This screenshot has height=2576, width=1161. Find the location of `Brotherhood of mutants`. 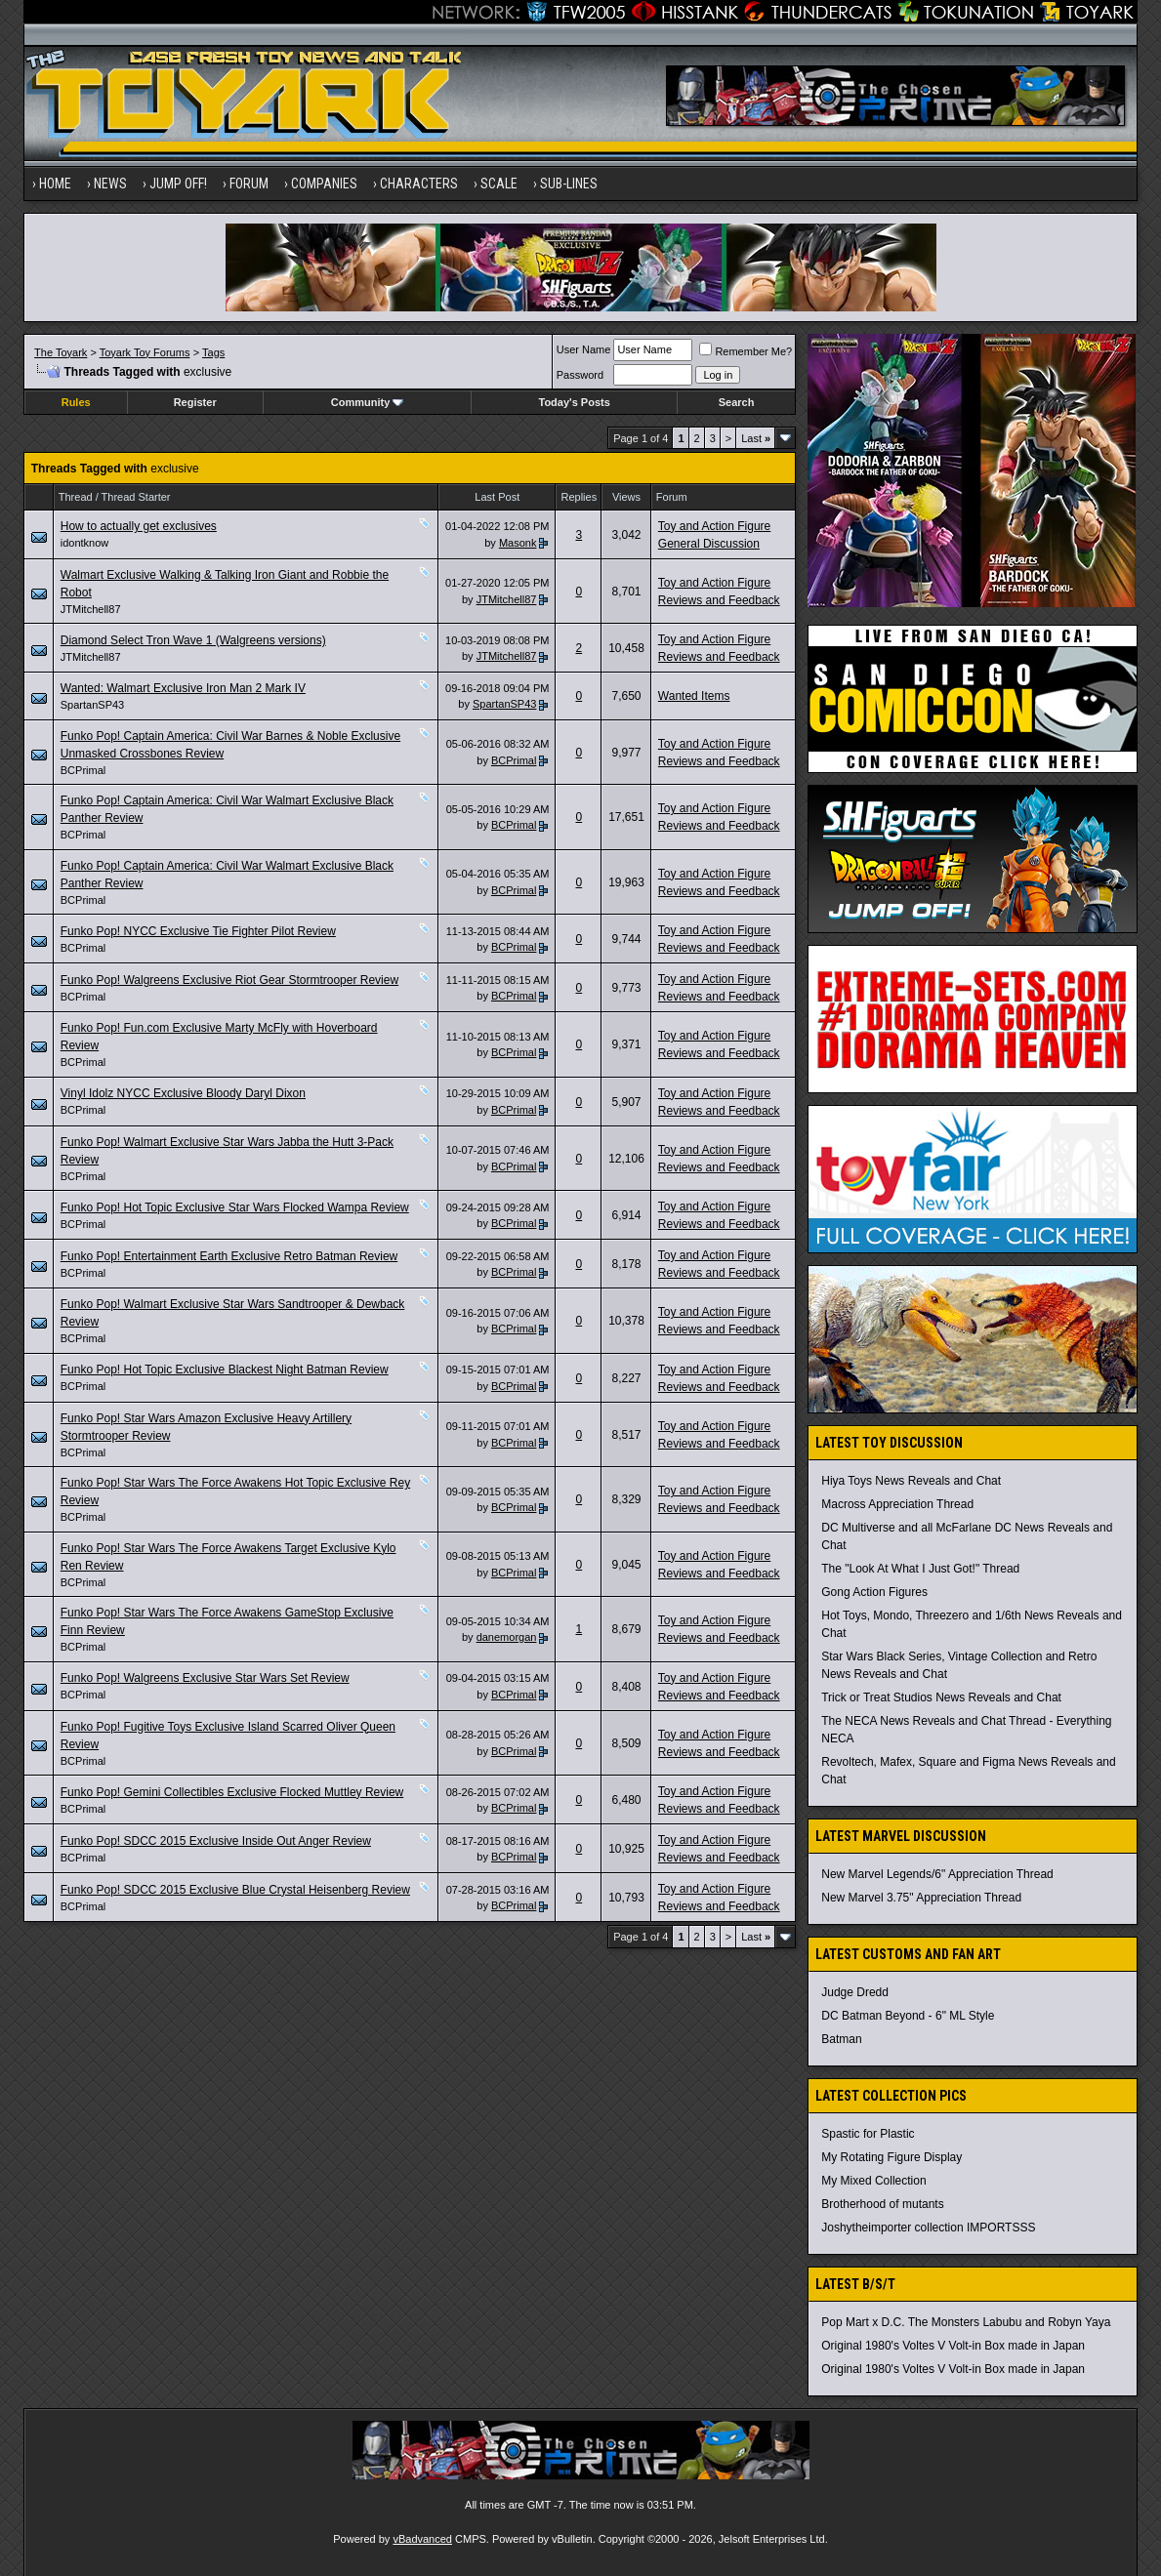

Brotherhood of mutants is located at coordinates (882, 2204).